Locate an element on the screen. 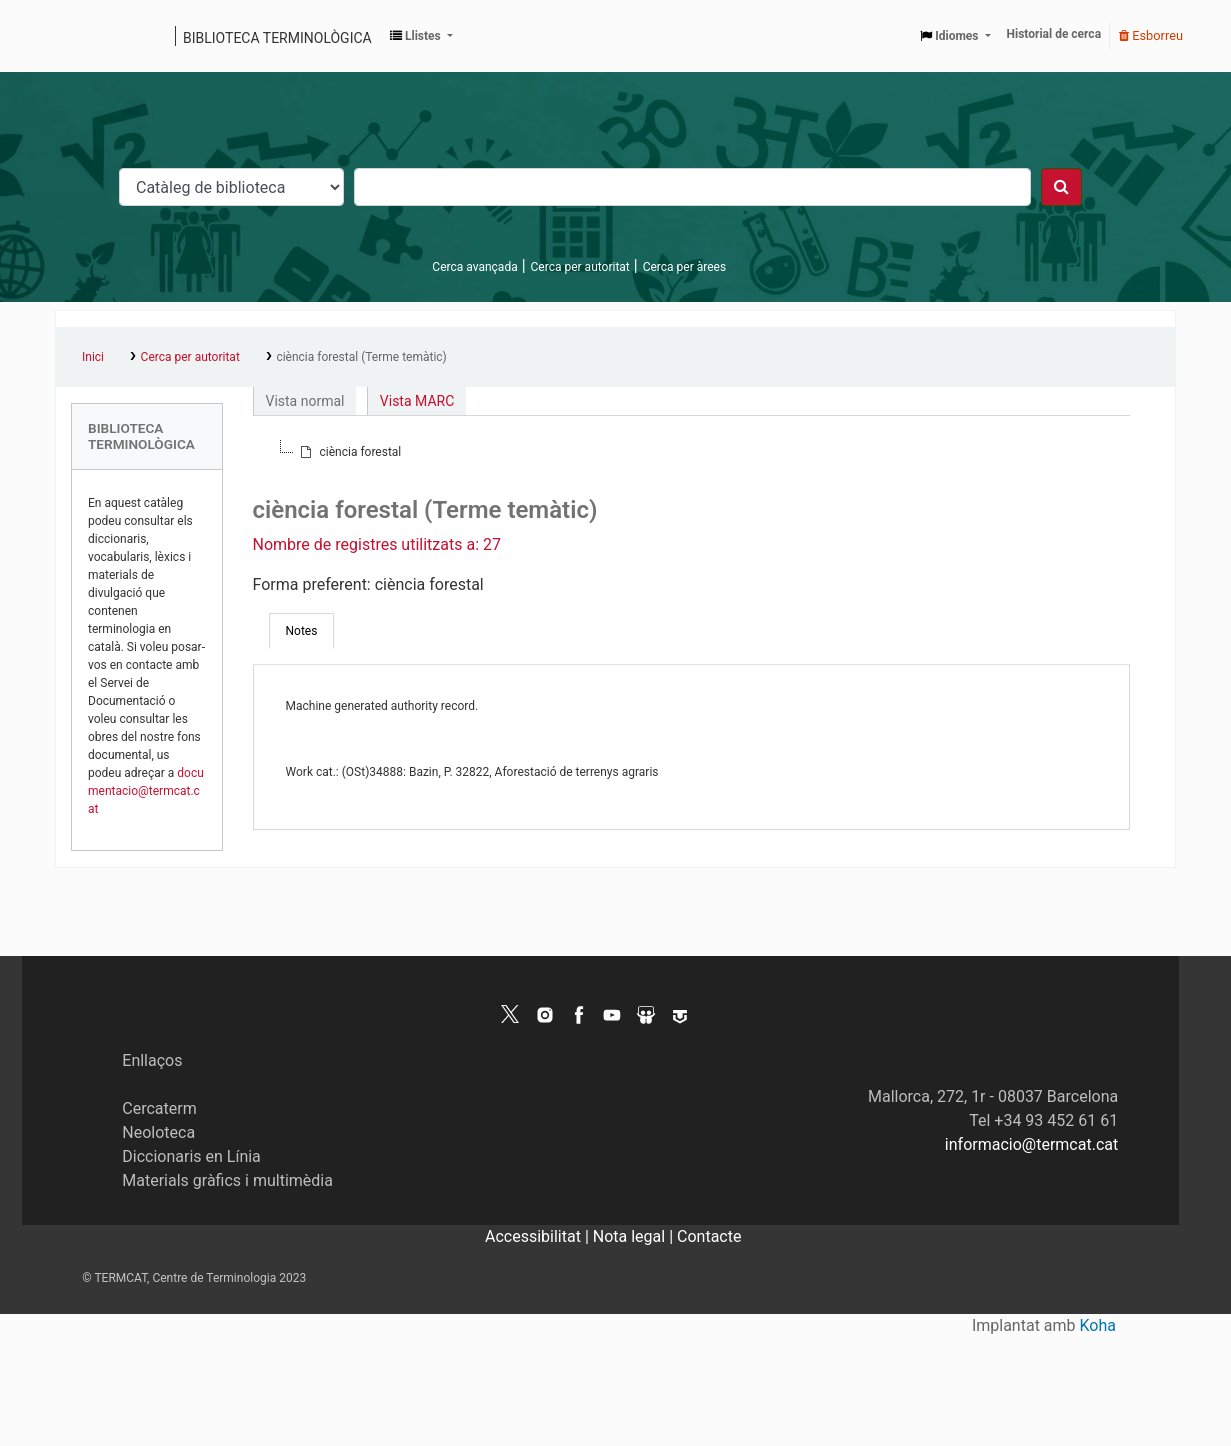 The width and height of the screenshot is (1231, 1446). Biblioteca terminològica is located at coordinates (277, 38).